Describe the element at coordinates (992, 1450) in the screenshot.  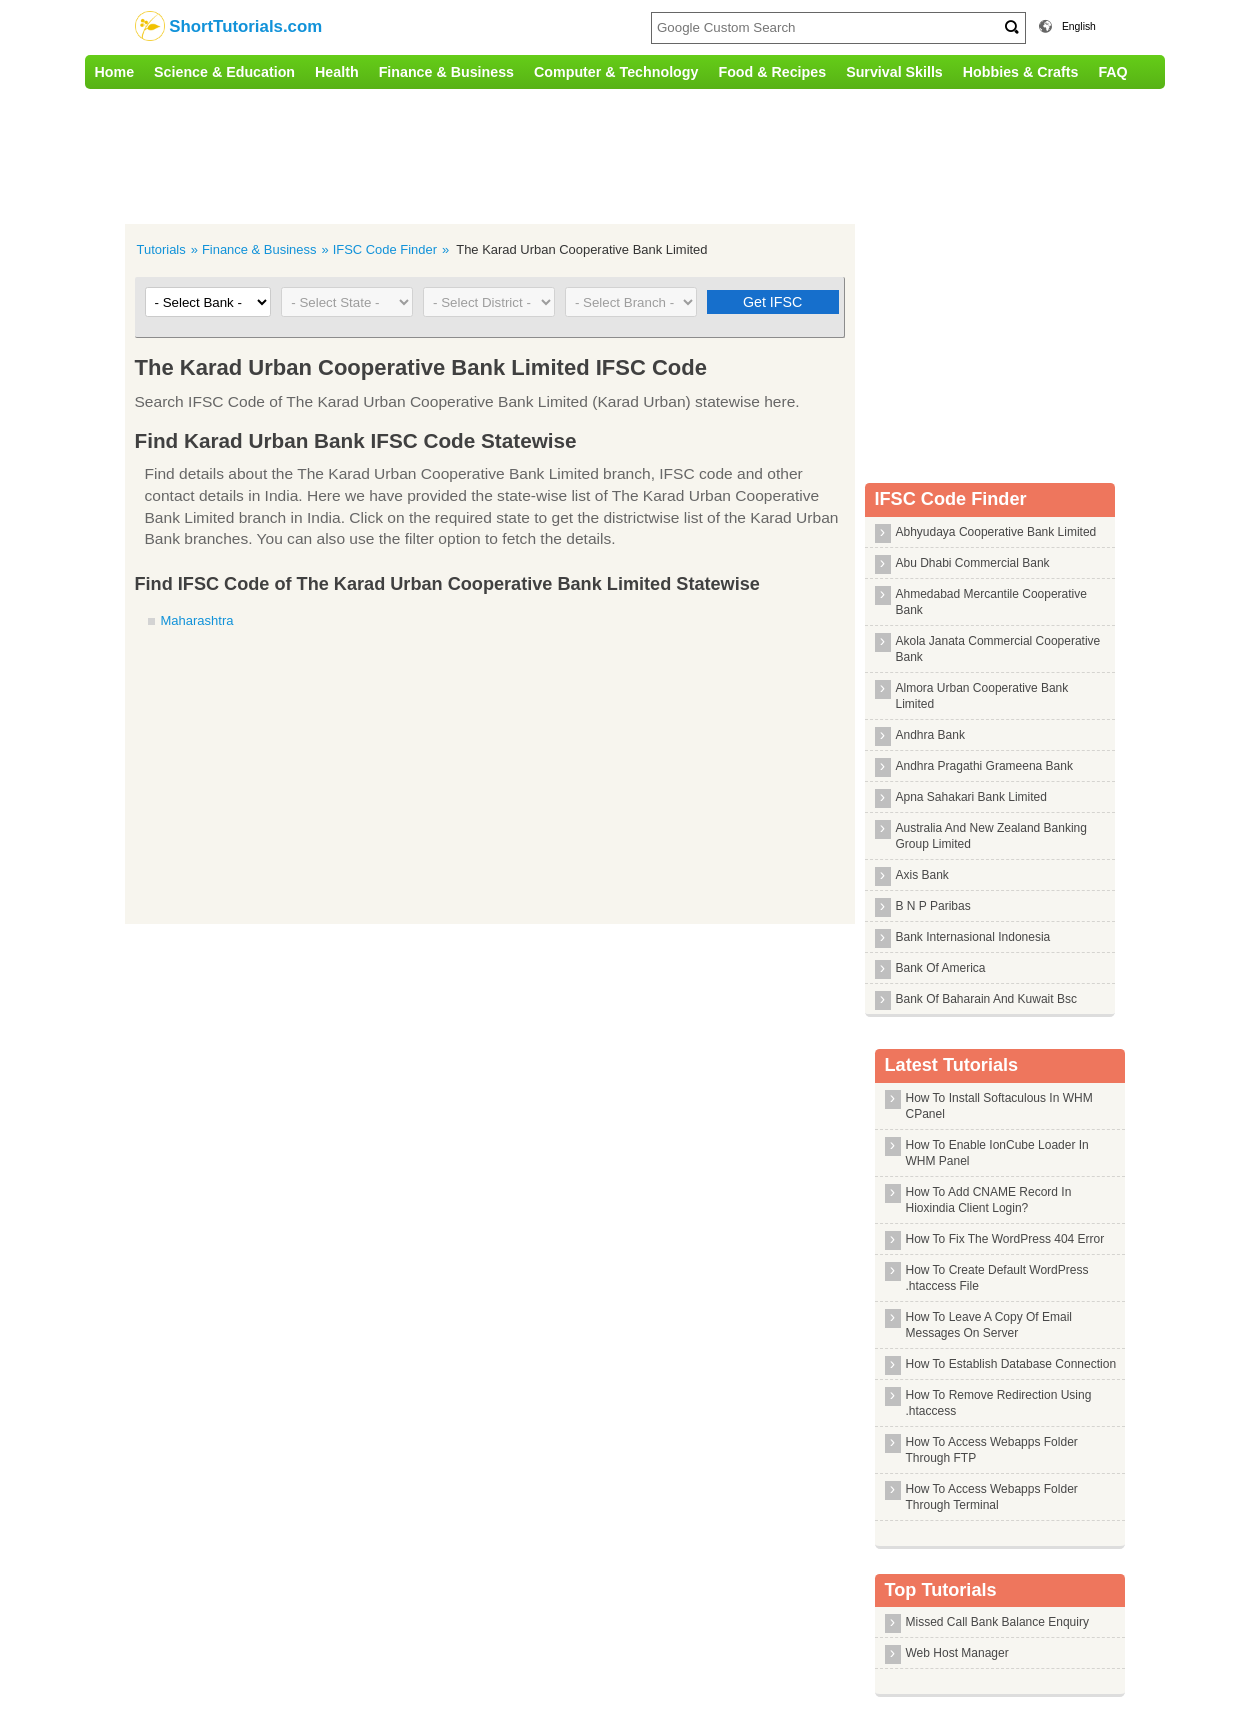
I see `How To Access Webapps Folder Through FTP` at that location.